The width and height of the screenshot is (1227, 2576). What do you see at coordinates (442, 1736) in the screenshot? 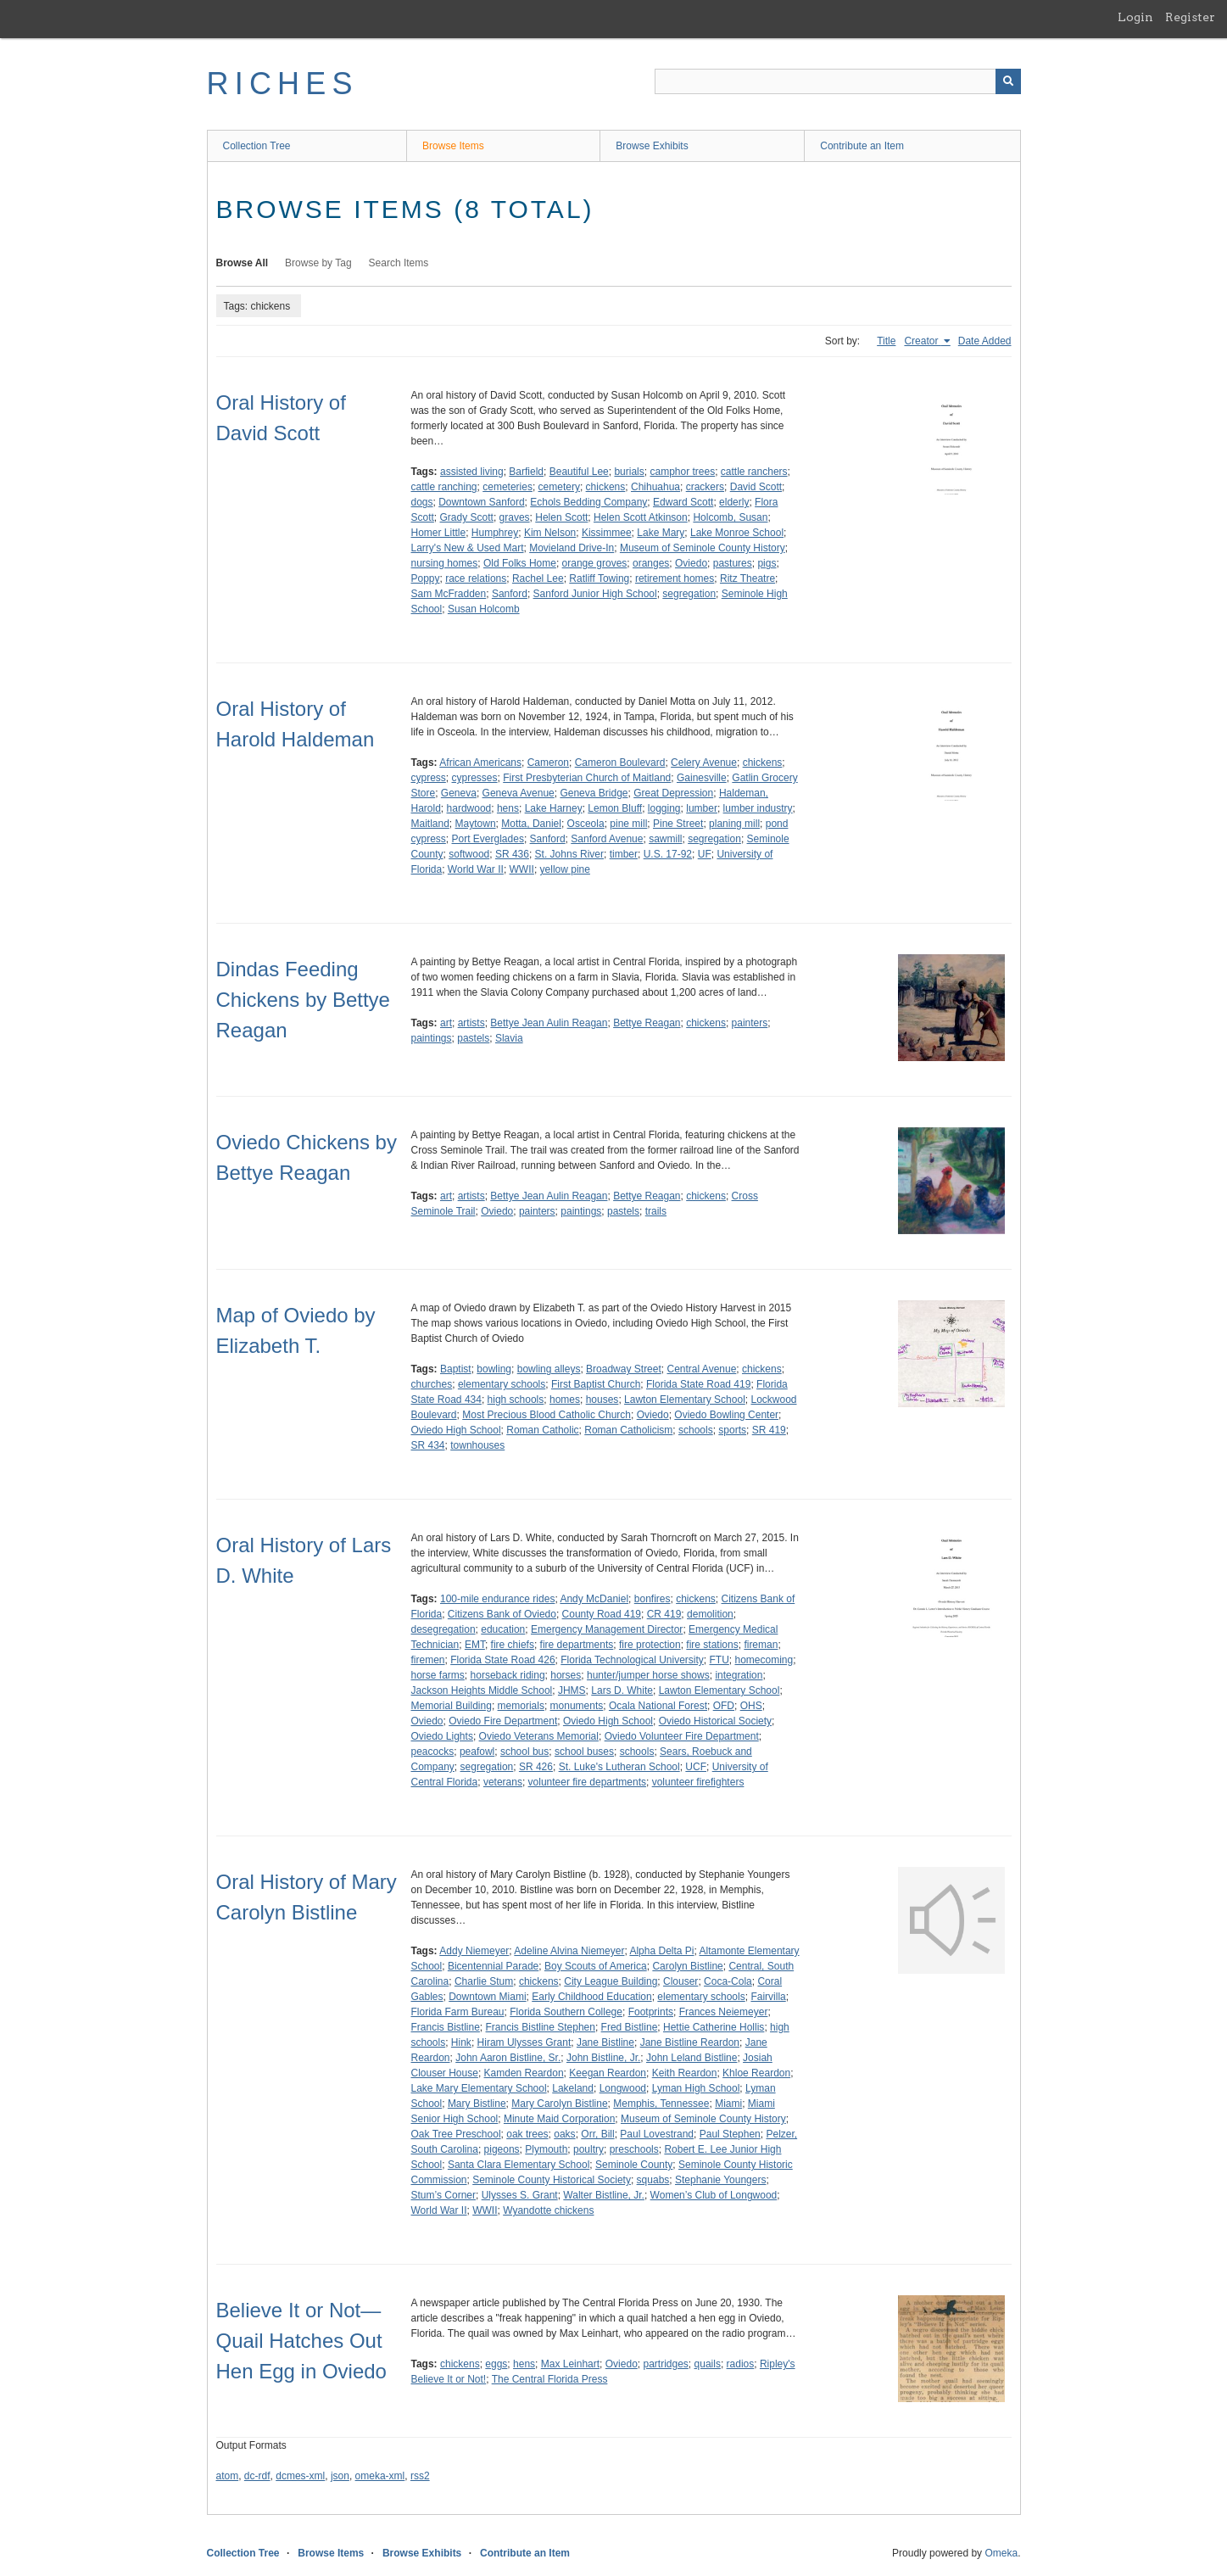
I see `Oviedo Lights` at bounding box center [442, 1736].